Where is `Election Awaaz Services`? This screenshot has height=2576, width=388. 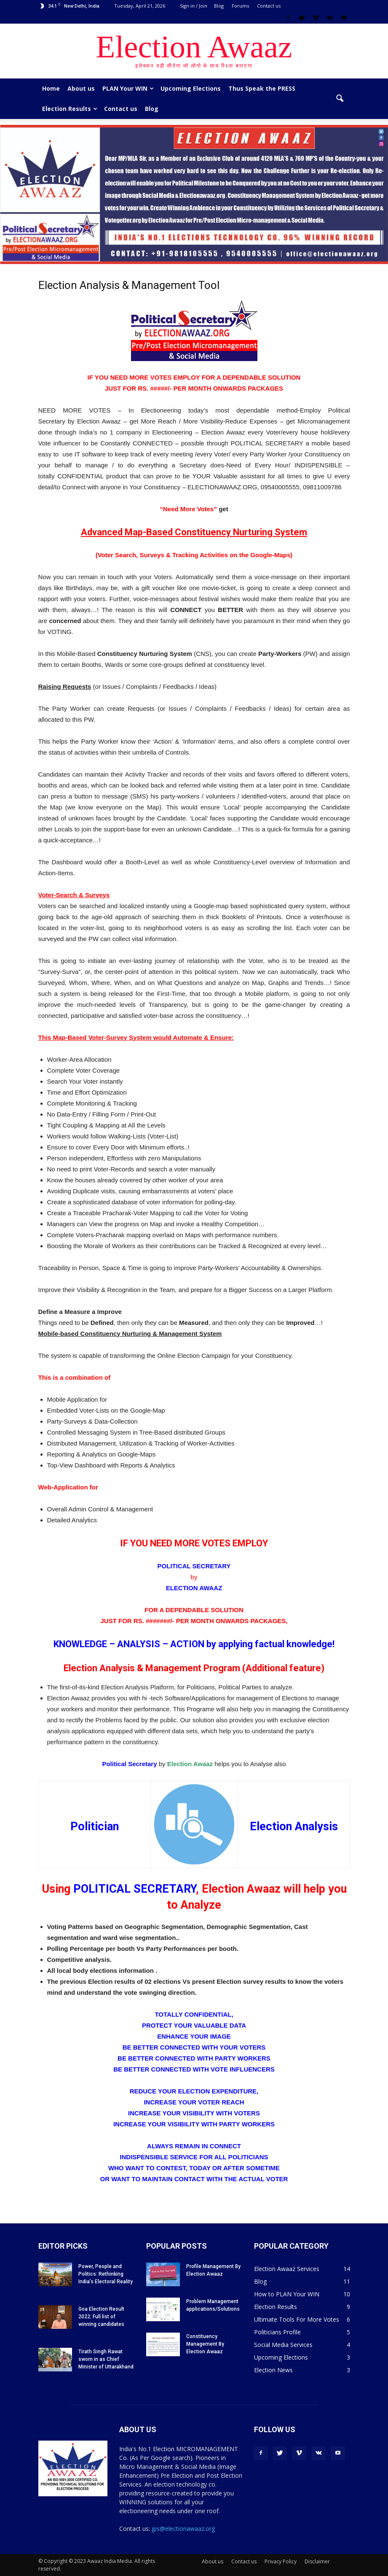 Election Awaaz Services is located at coordinates (286, 2269).